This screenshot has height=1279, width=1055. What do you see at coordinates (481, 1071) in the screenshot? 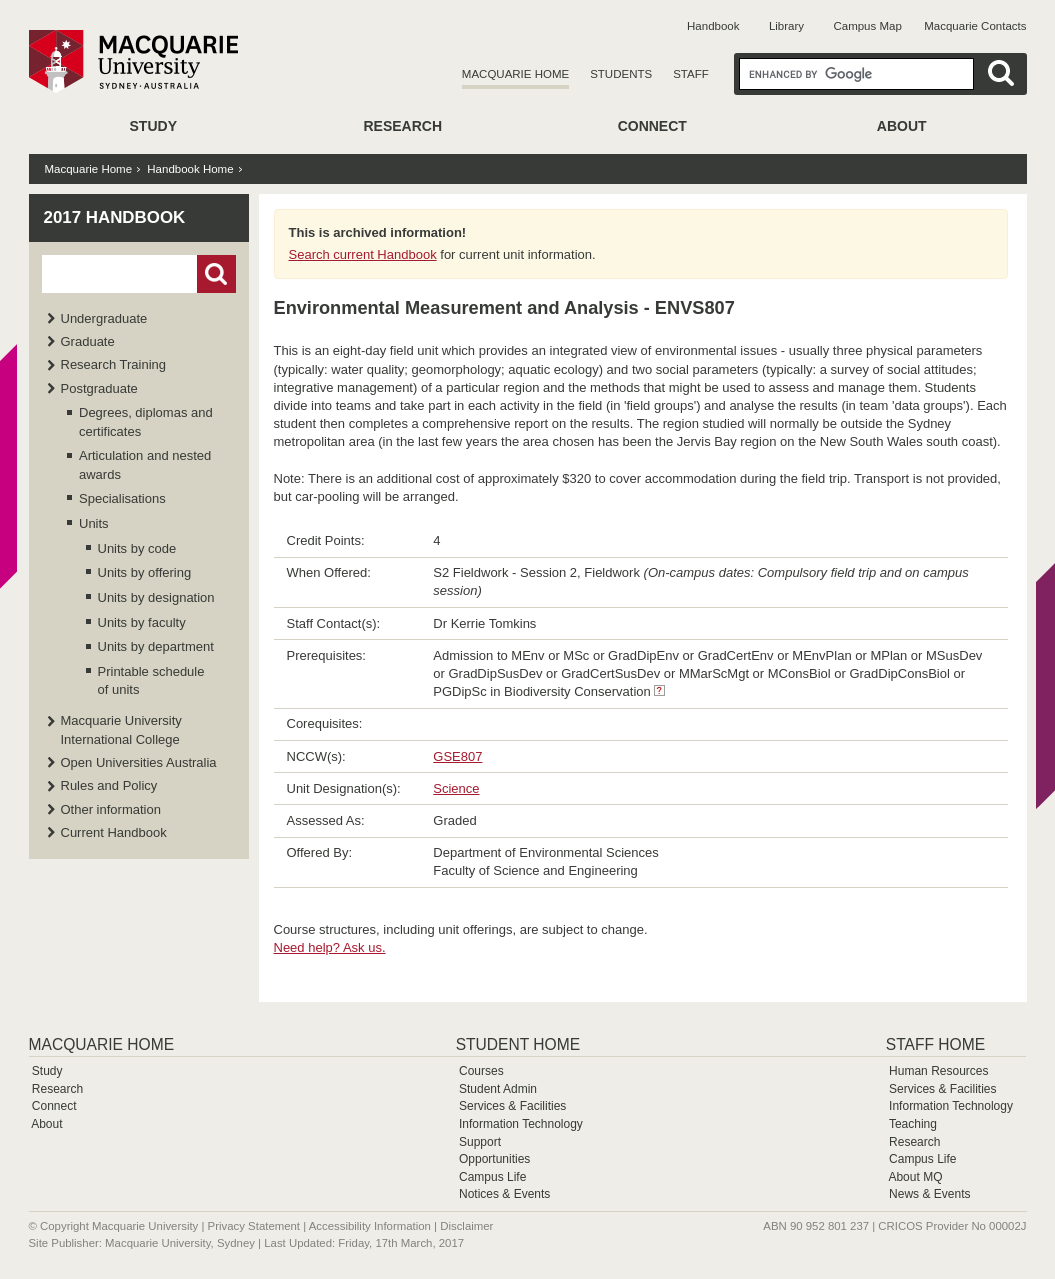
I see `Courses` at bounding box center [481, 1071].